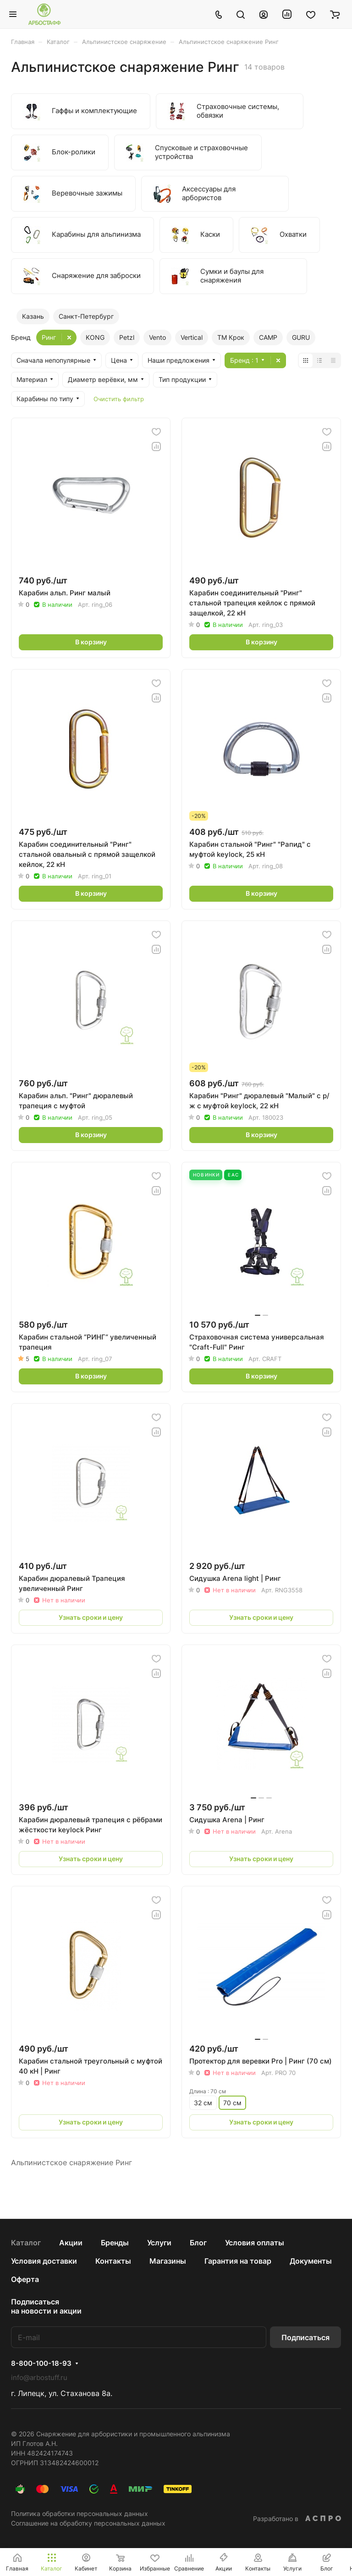  I want to click on Услуги, so click(159, 2242).